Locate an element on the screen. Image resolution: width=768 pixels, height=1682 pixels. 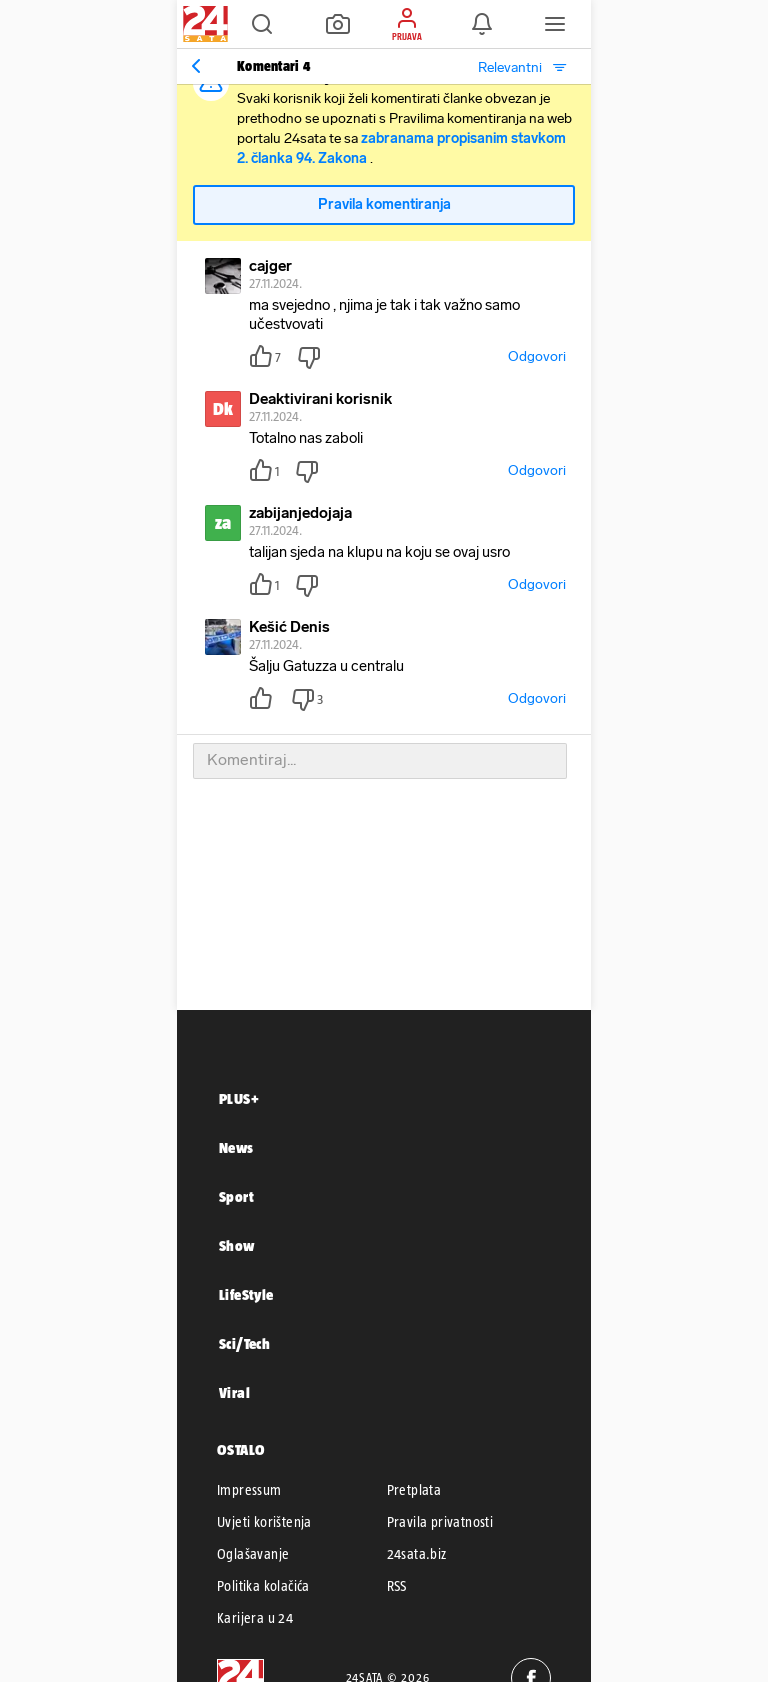
[button] is located at coordinates (262, 24).